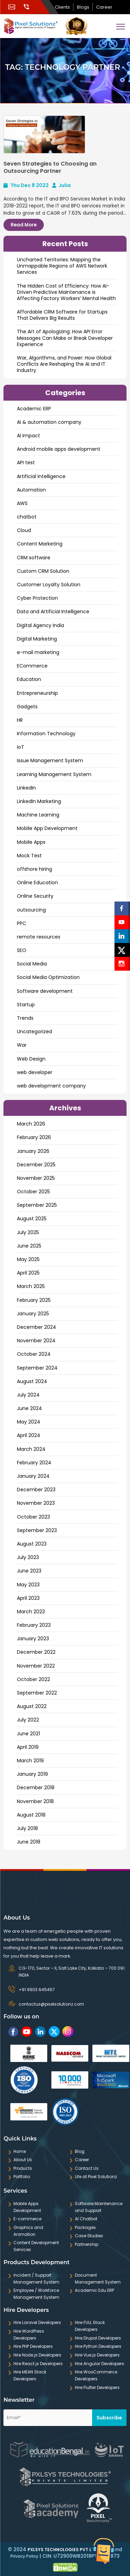 The image size is (130, 2576). Describe the element at coordinates (31, 909) in the screenshot. I see `outsourcing` at that location.